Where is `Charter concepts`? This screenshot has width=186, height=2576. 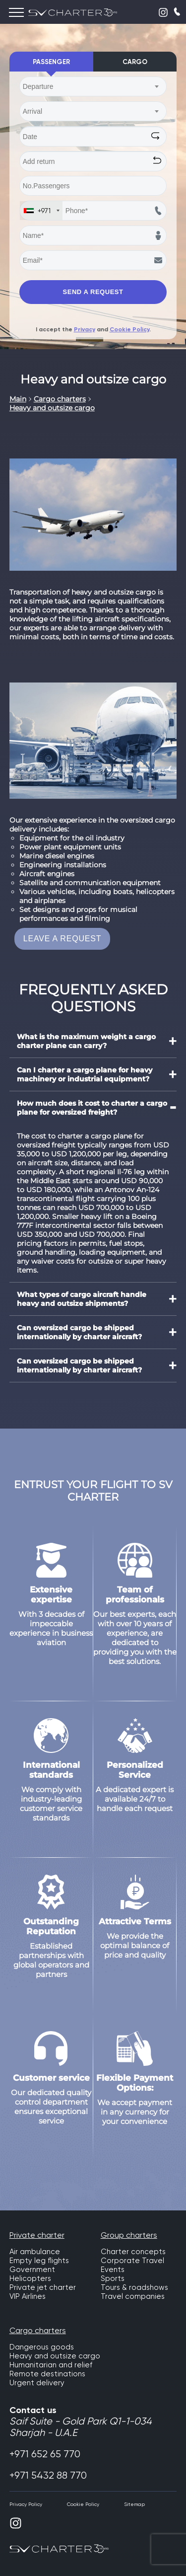 Charter concepts is located at coordinates (133, 2251).